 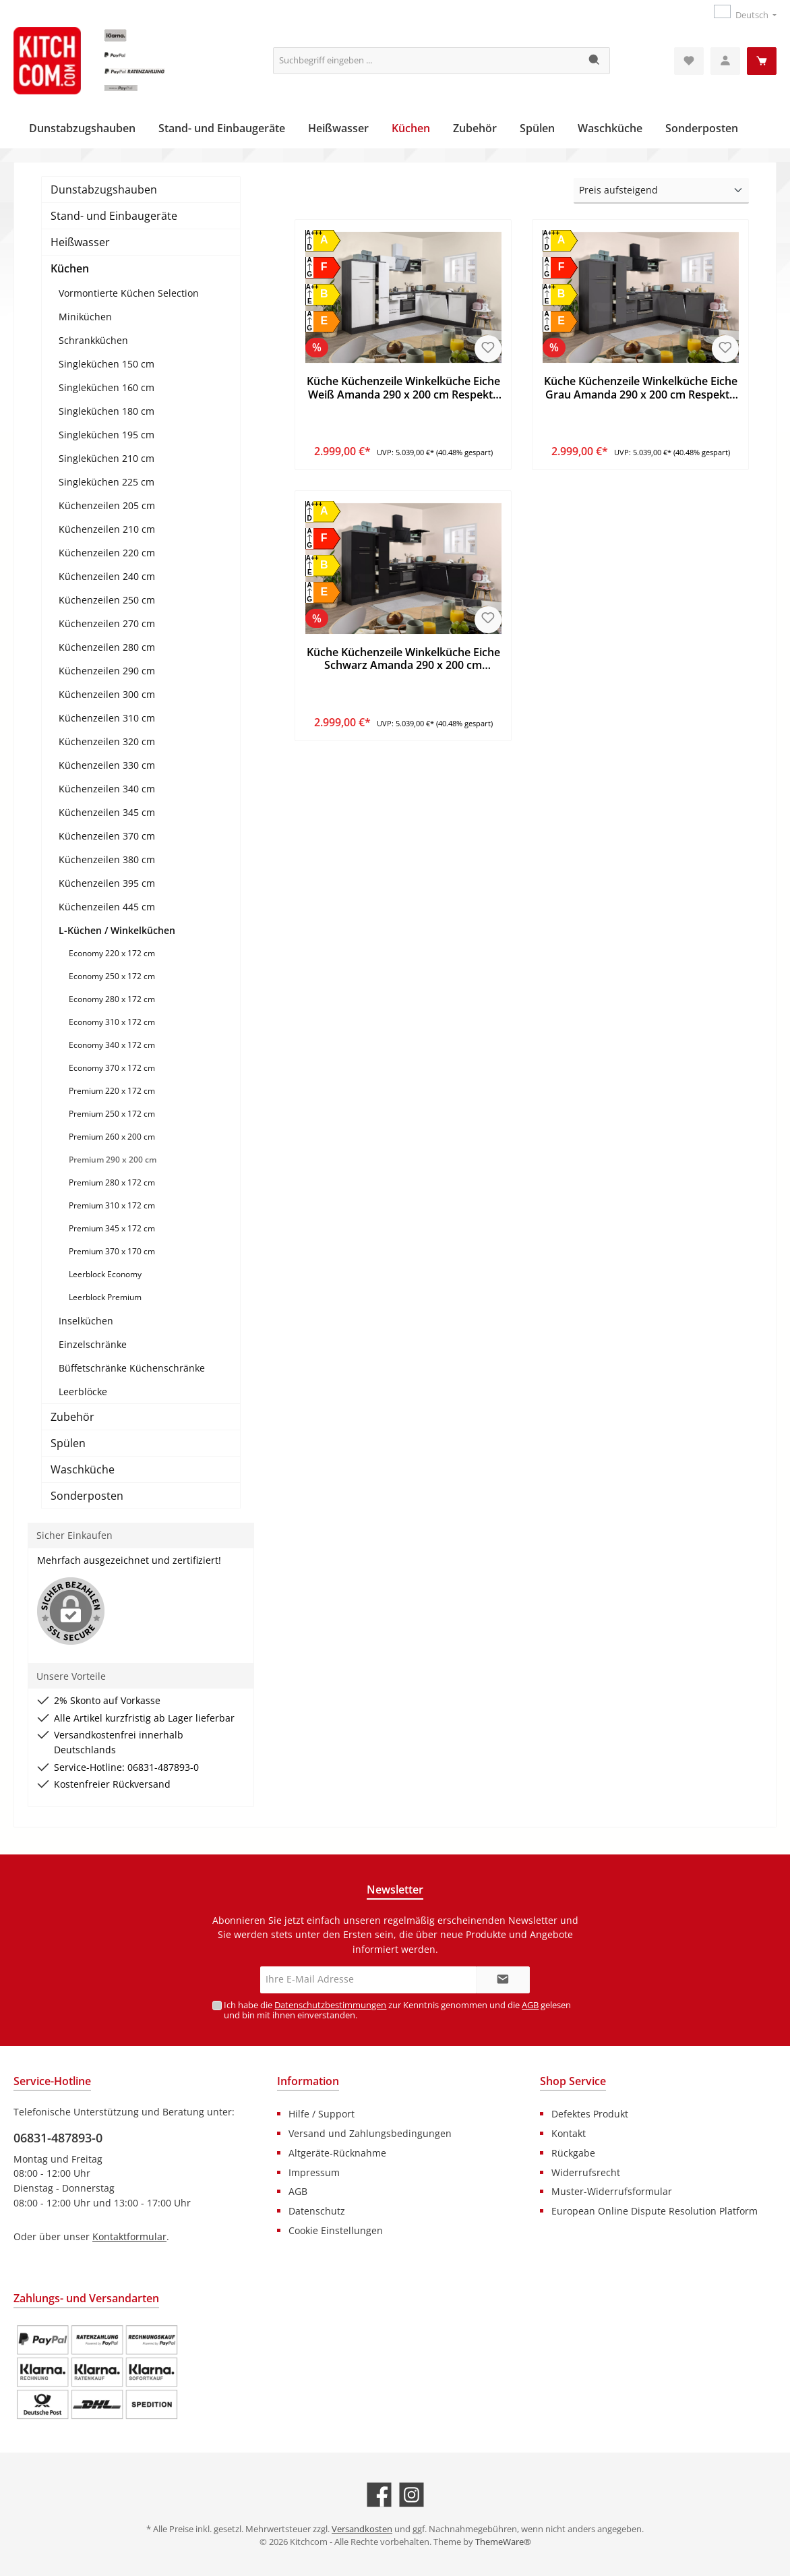 I want to click on Singleküchen 150 cm, so click(x=106, y=363).